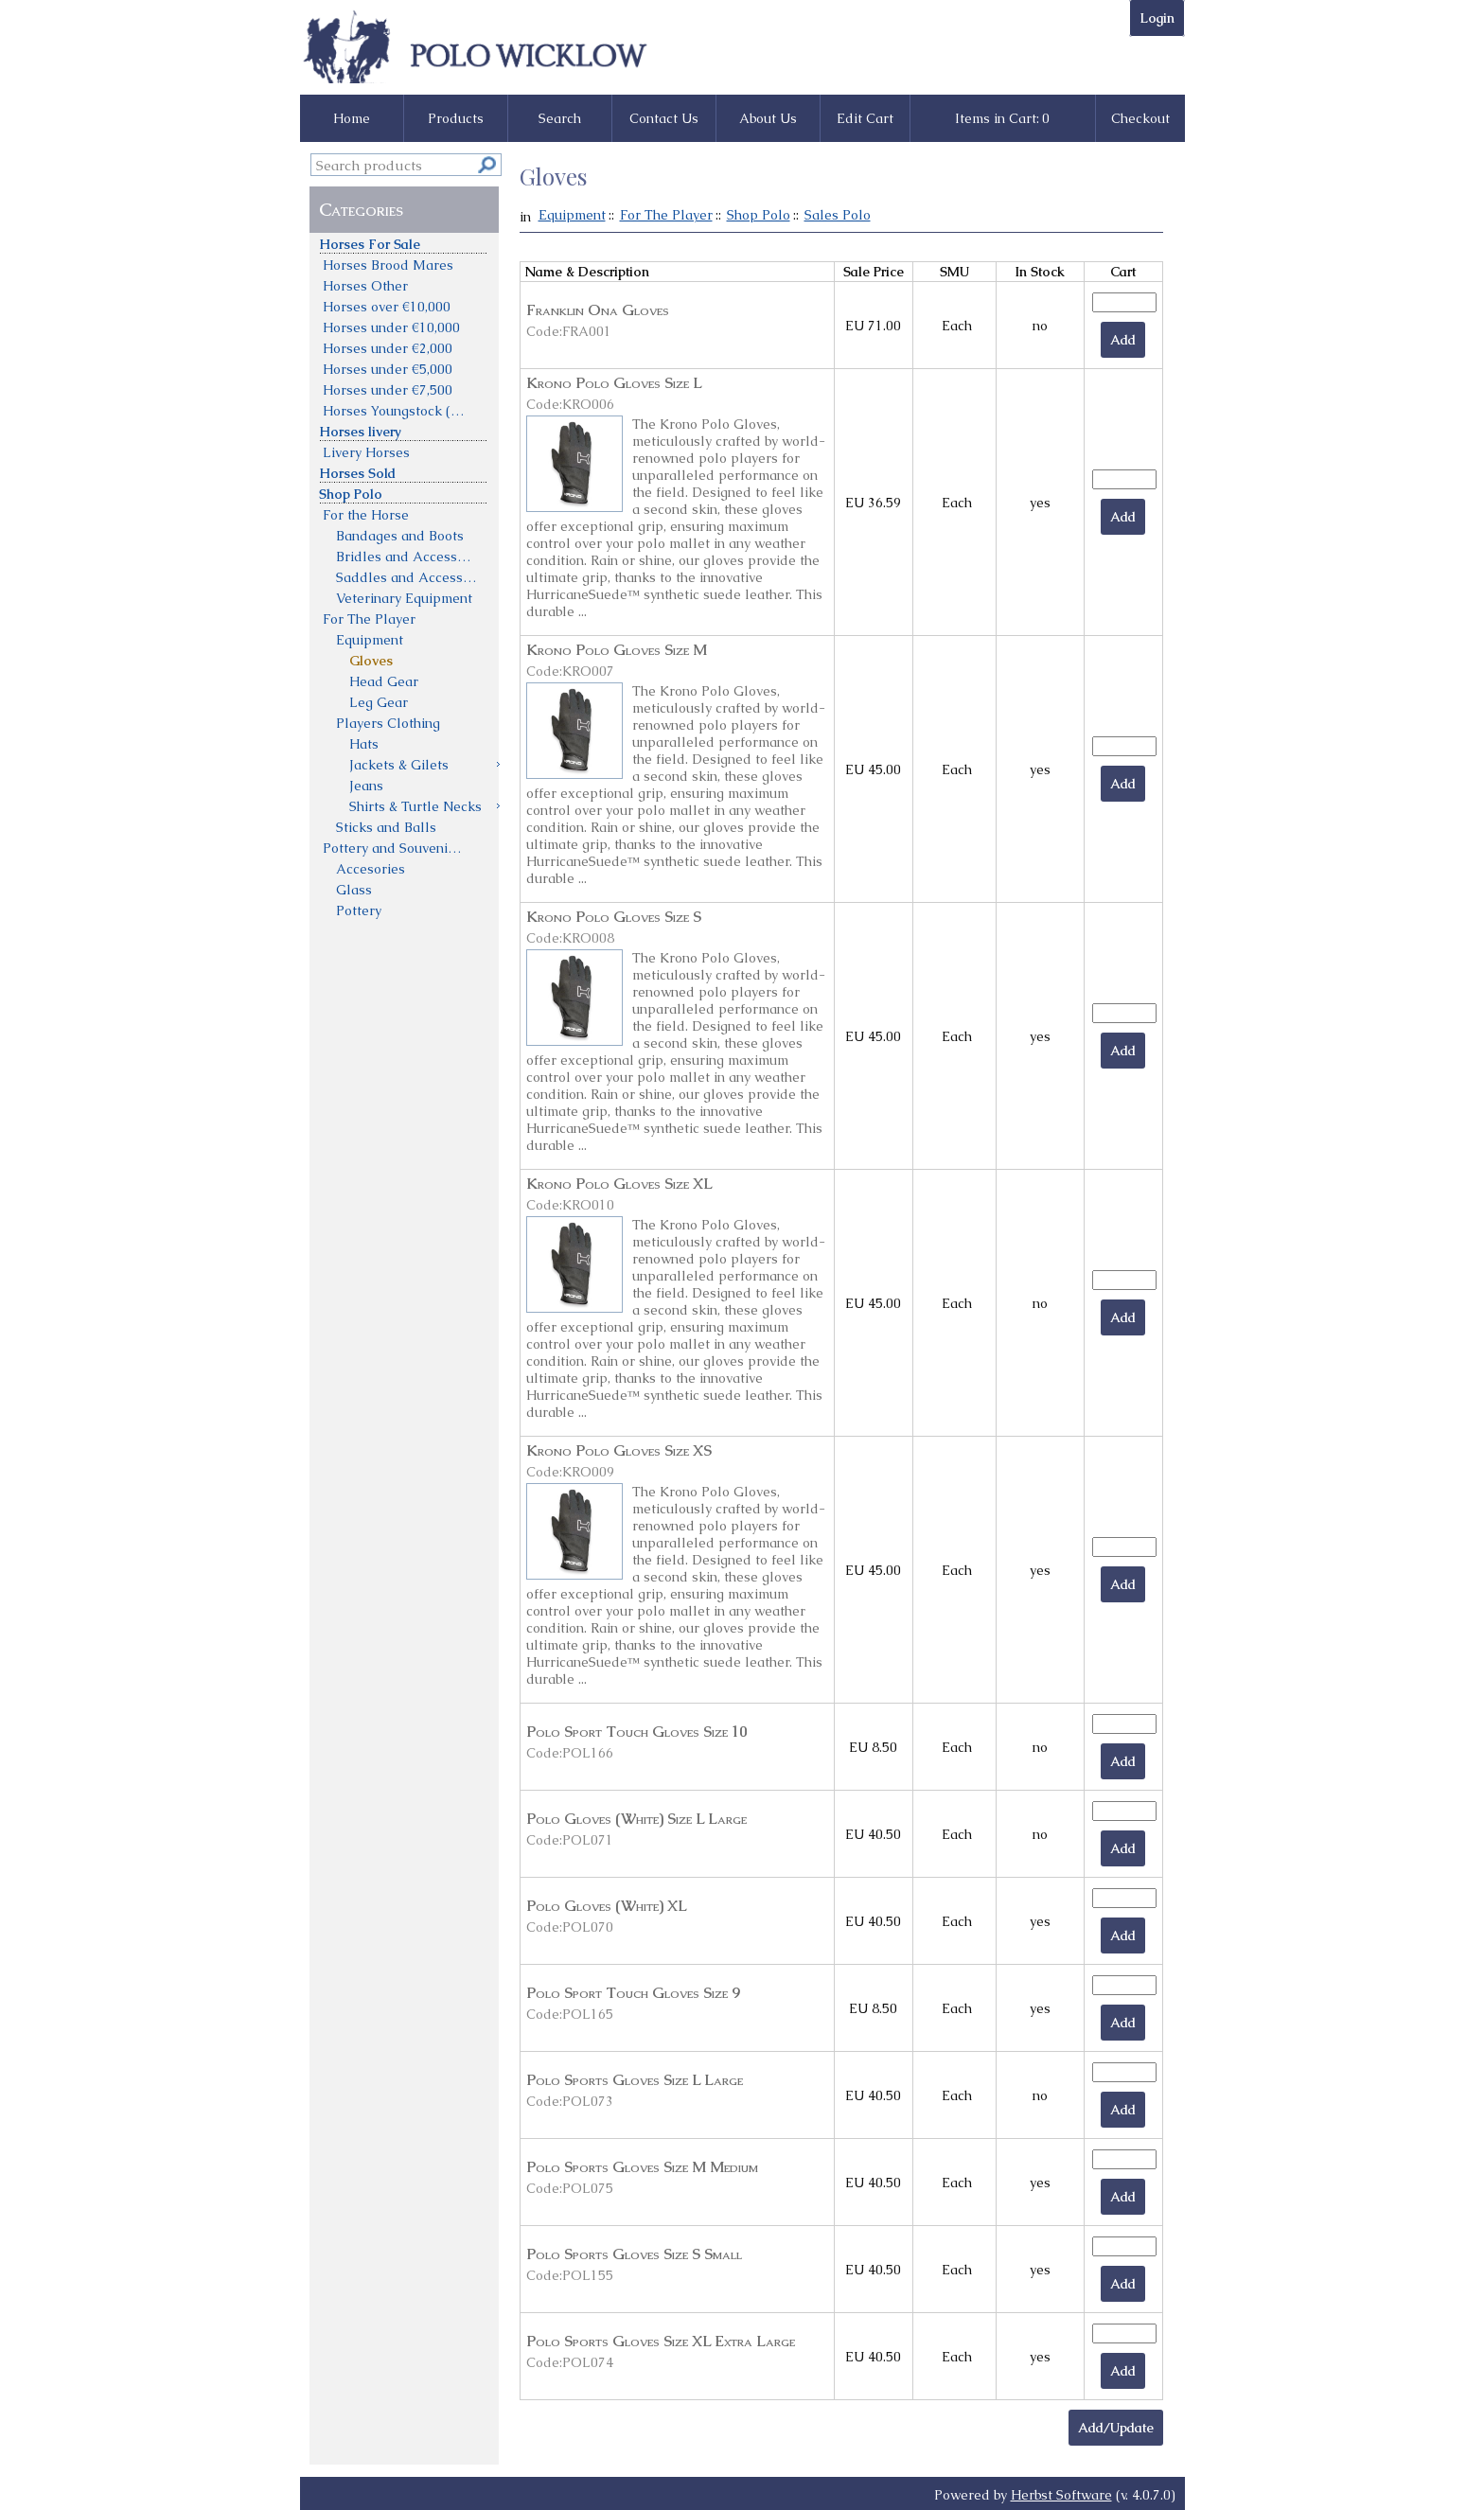 This screenshot has height=2510, width=1484. I want to click on For The Player, so click(666, 214).